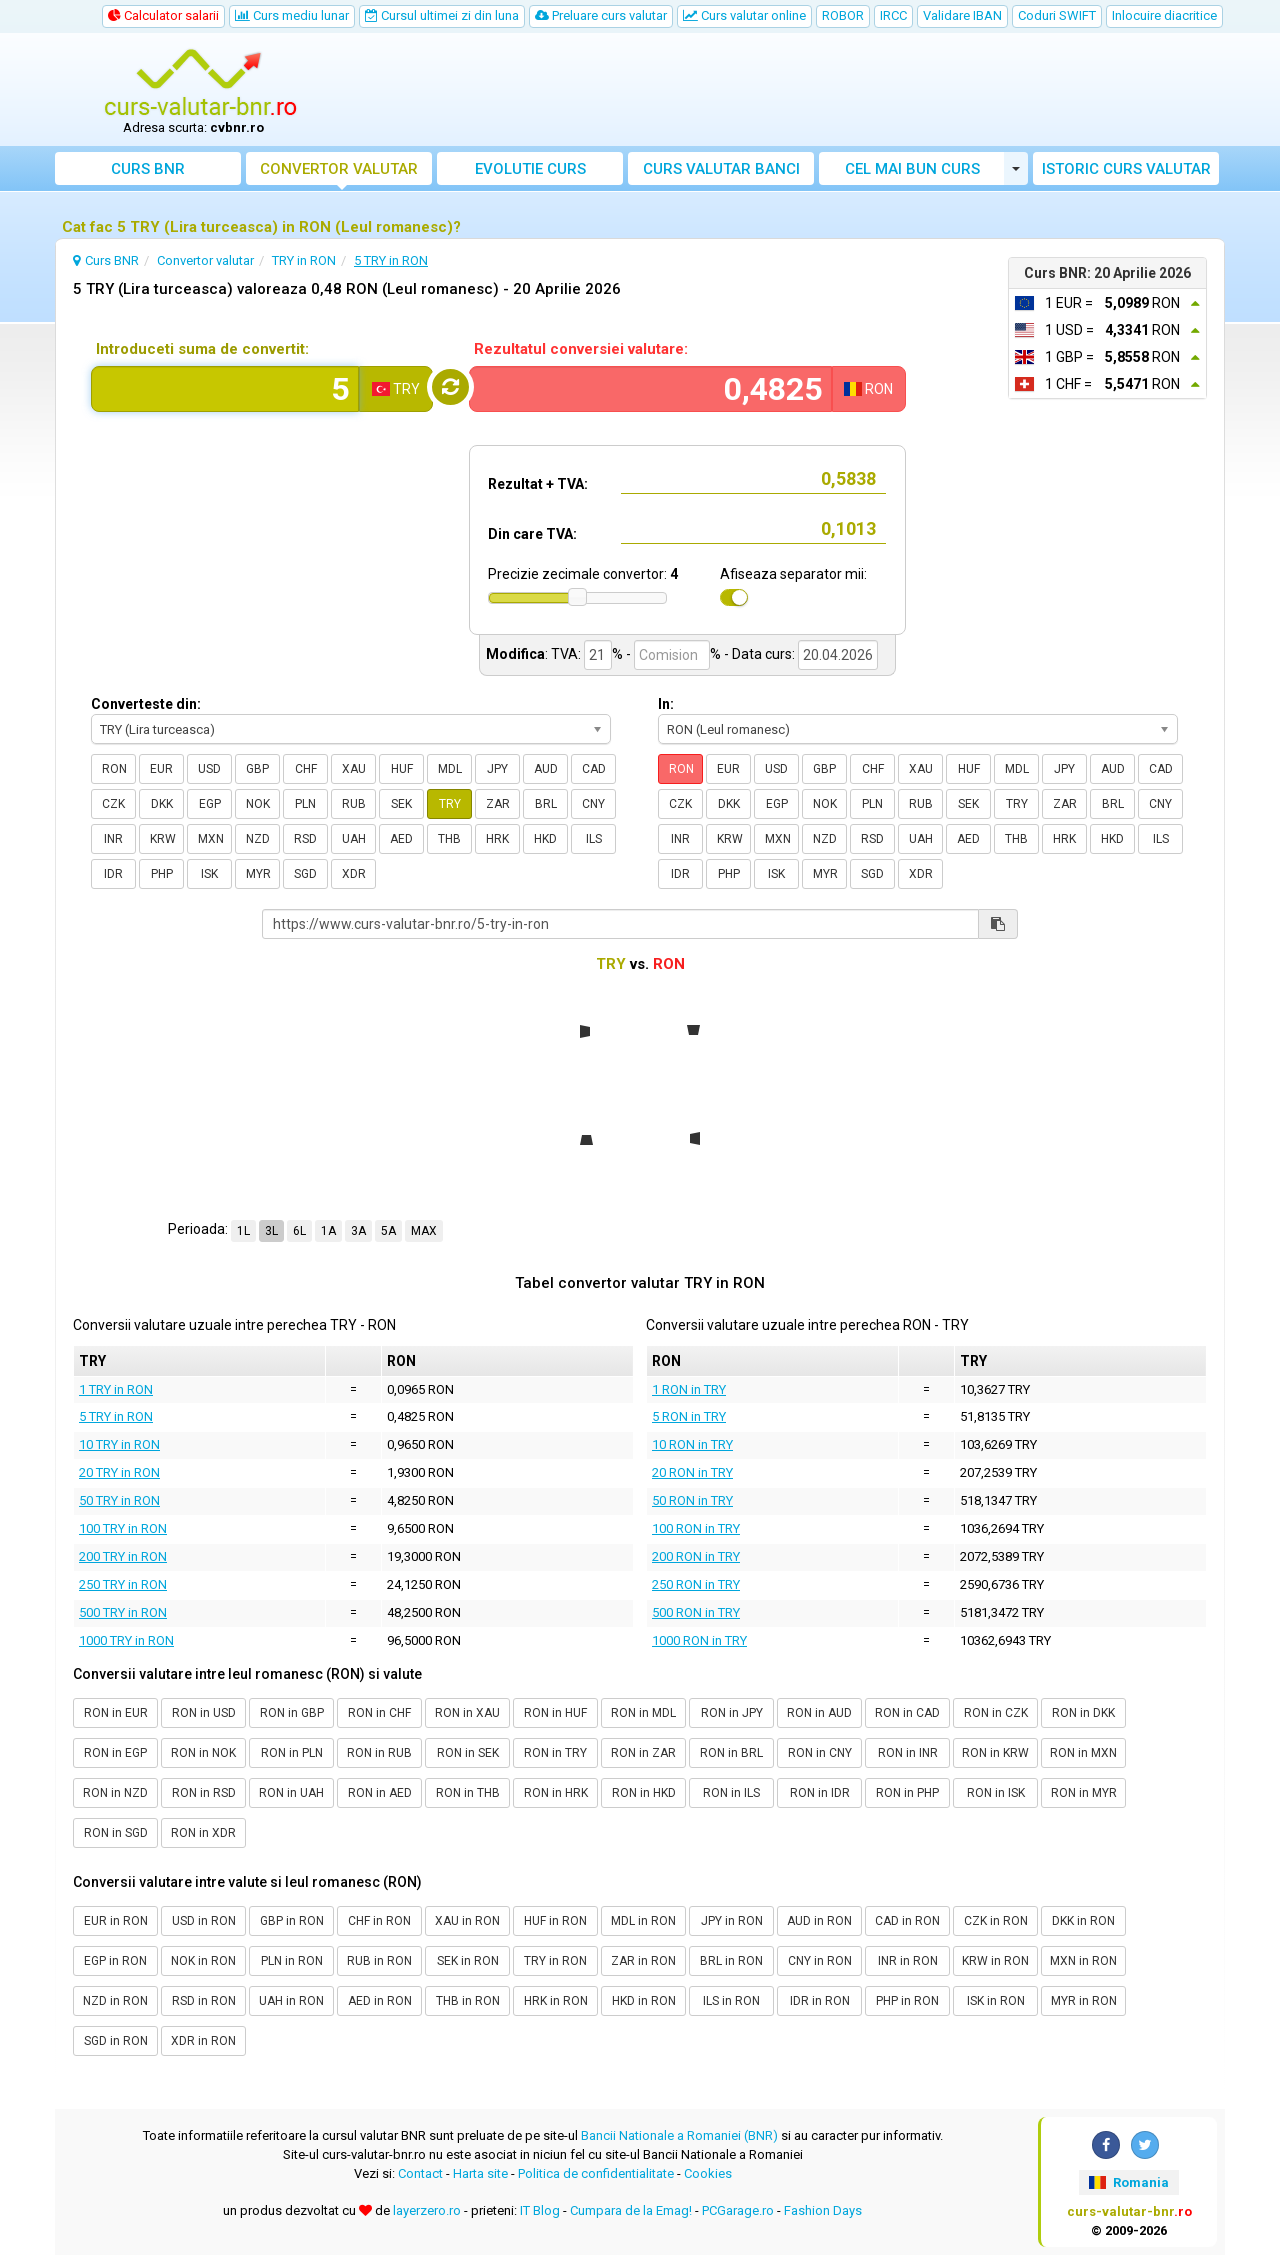 The width and height of the screenshot is (1280, 2255). What do you see at coordinates (126, 1640) in the screenshot?
I see `1000 TRY in RON` at bounding box center [126, 1640].